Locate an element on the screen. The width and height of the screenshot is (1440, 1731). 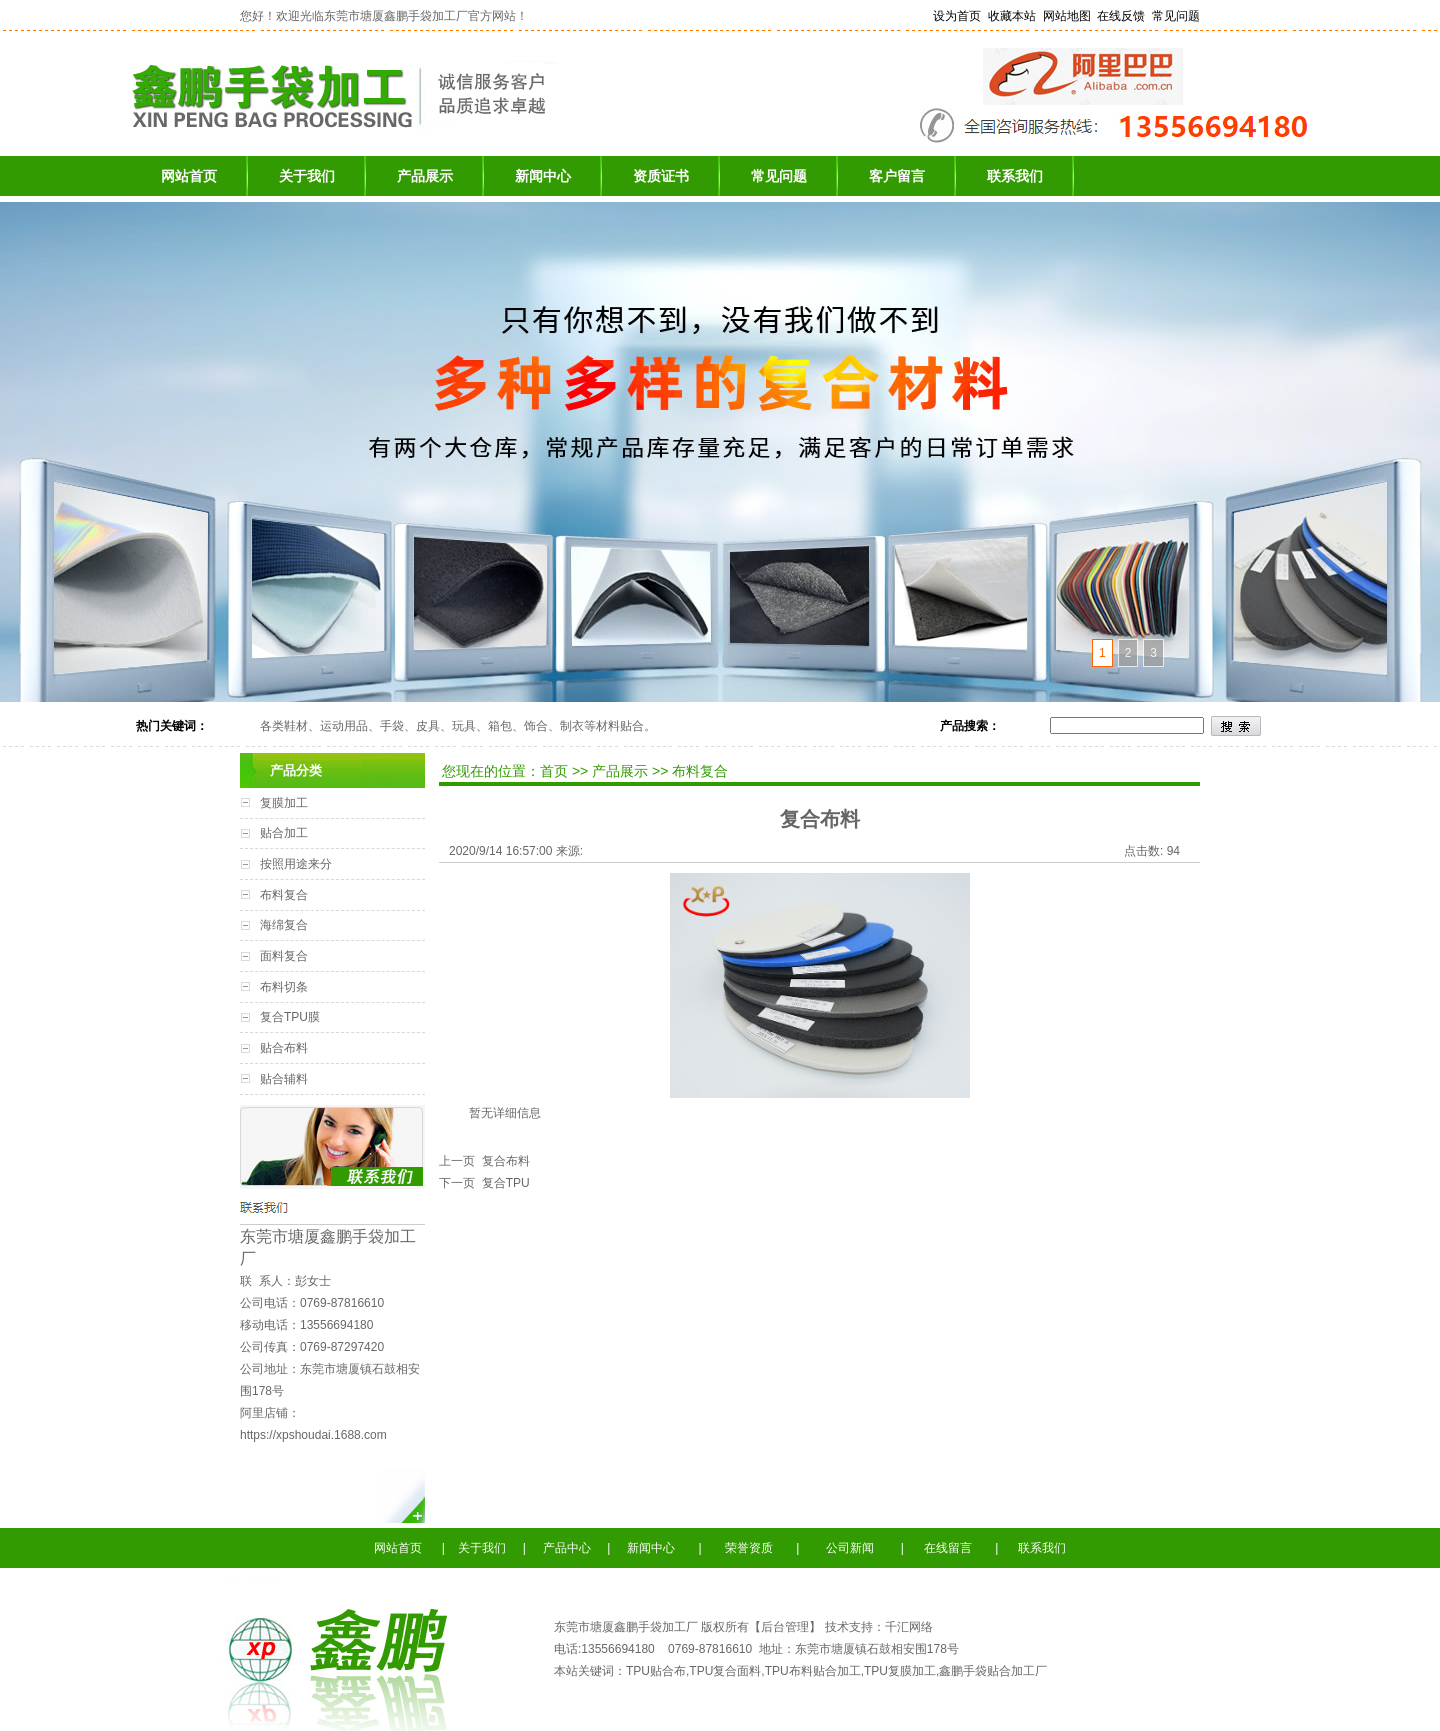
TPU布料贴合加工 is located at coordinates (813, 1671).